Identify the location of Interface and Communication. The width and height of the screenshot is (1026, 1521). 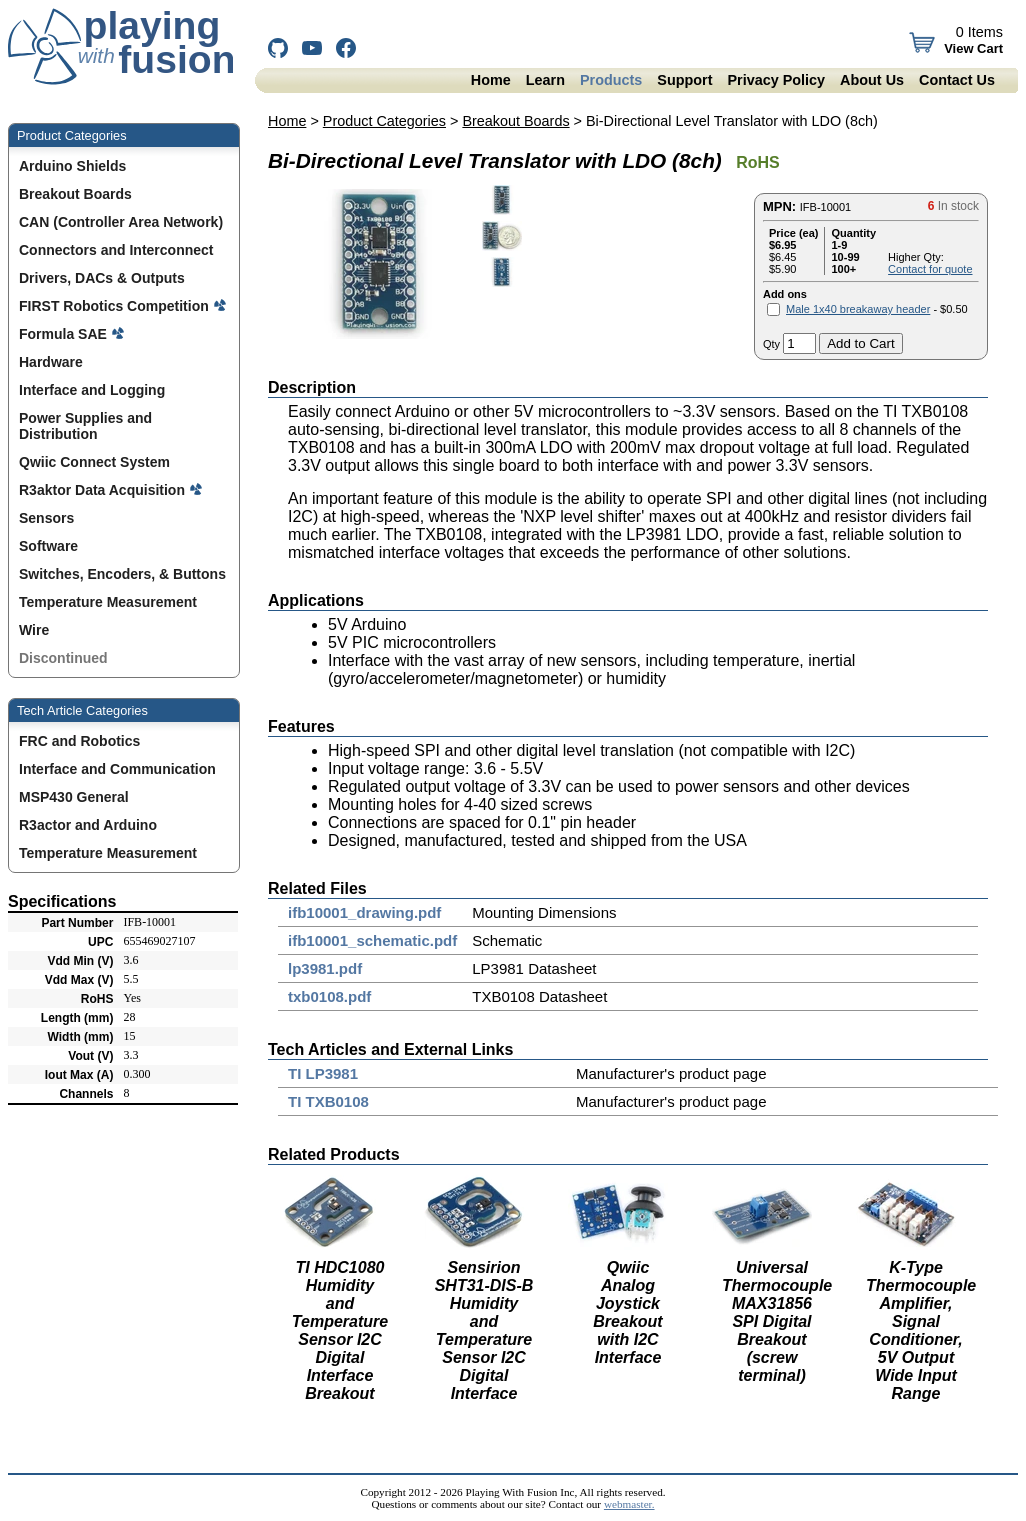
(117, 769).